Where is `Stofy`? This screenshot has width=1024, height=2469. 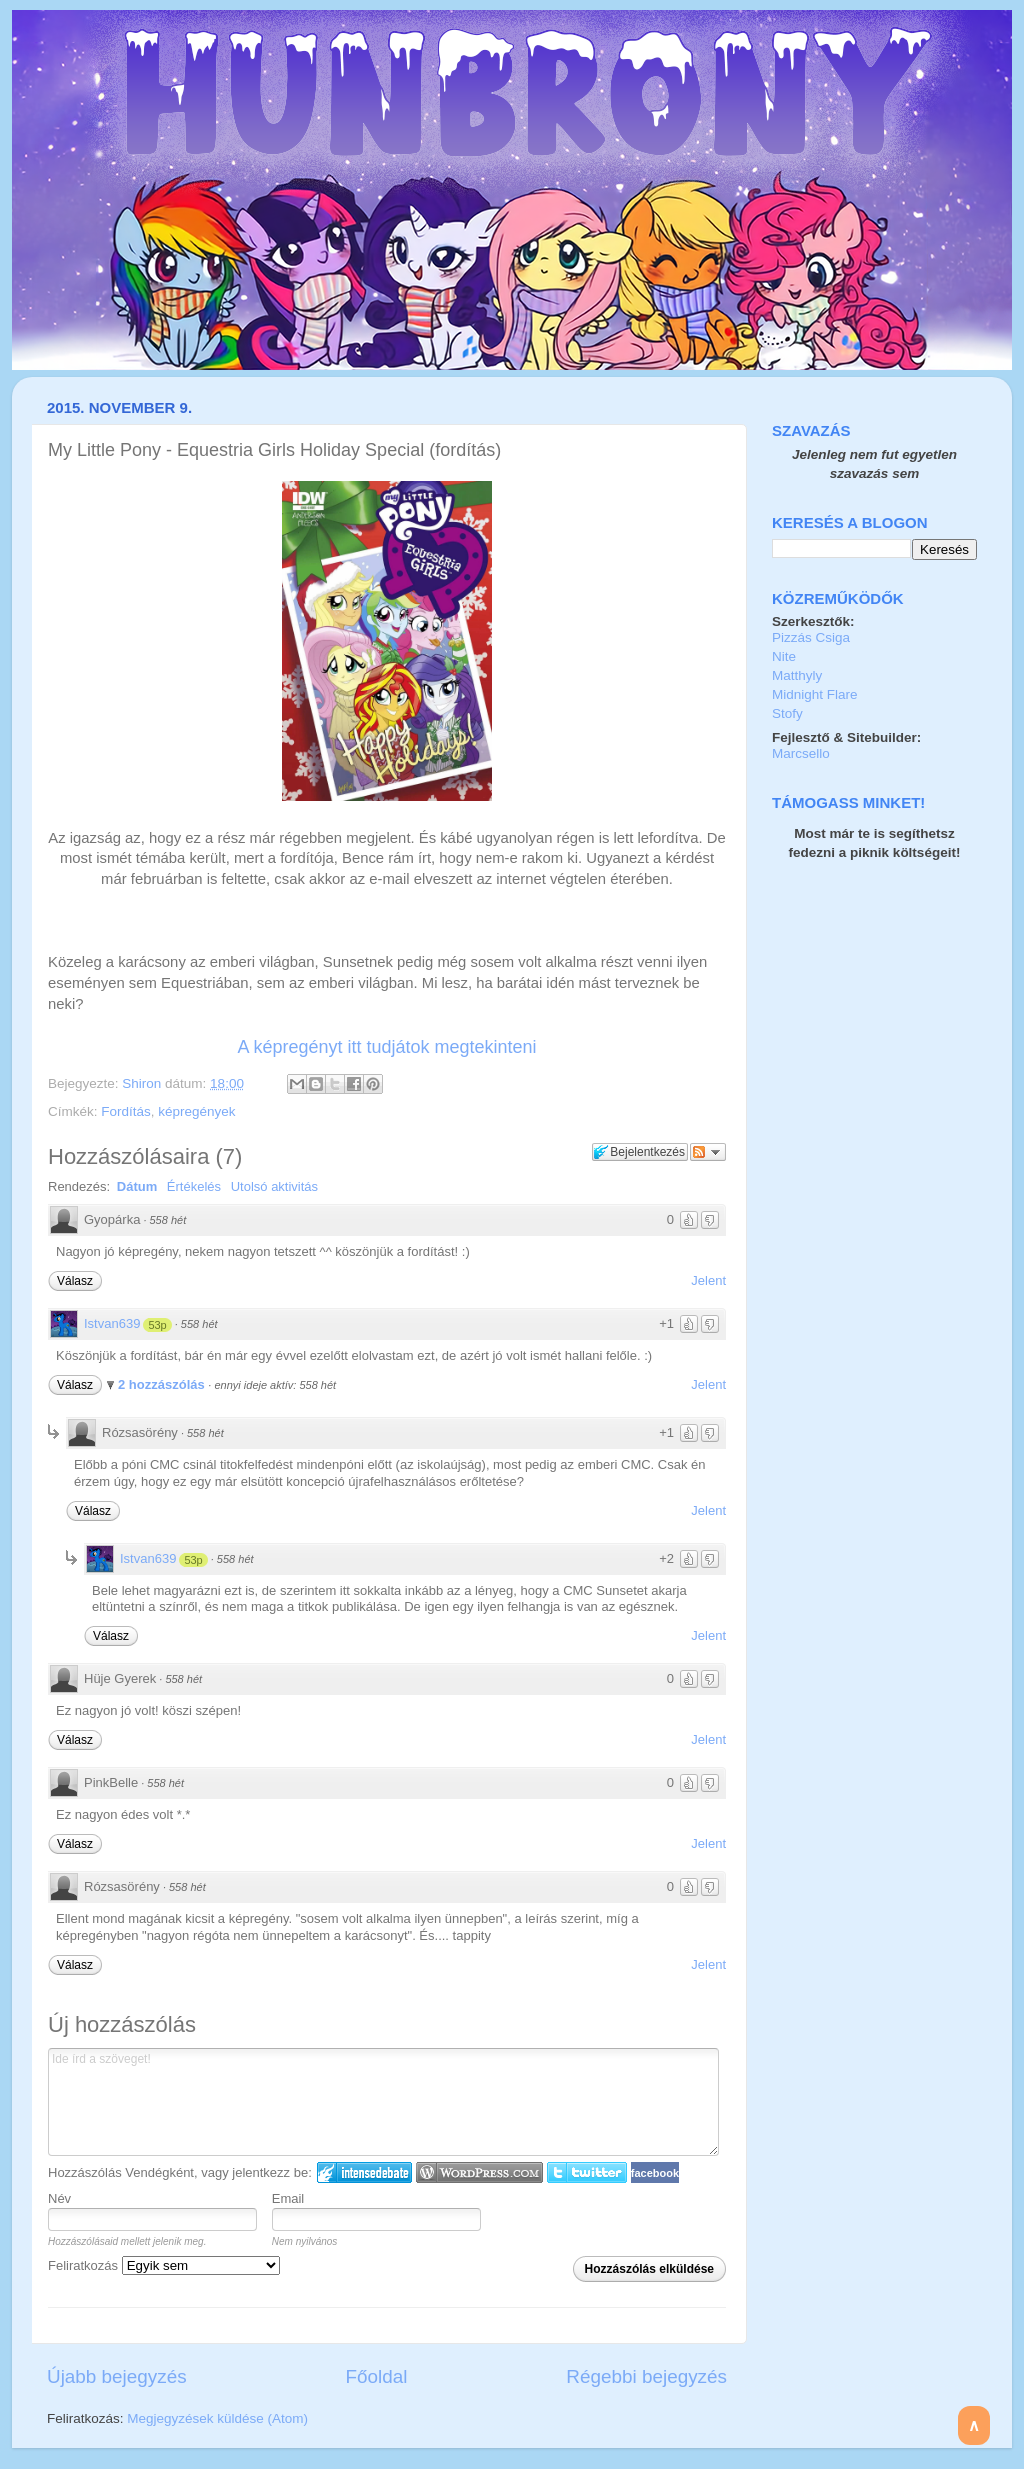
Stofy is located at coordinates (787, 713).